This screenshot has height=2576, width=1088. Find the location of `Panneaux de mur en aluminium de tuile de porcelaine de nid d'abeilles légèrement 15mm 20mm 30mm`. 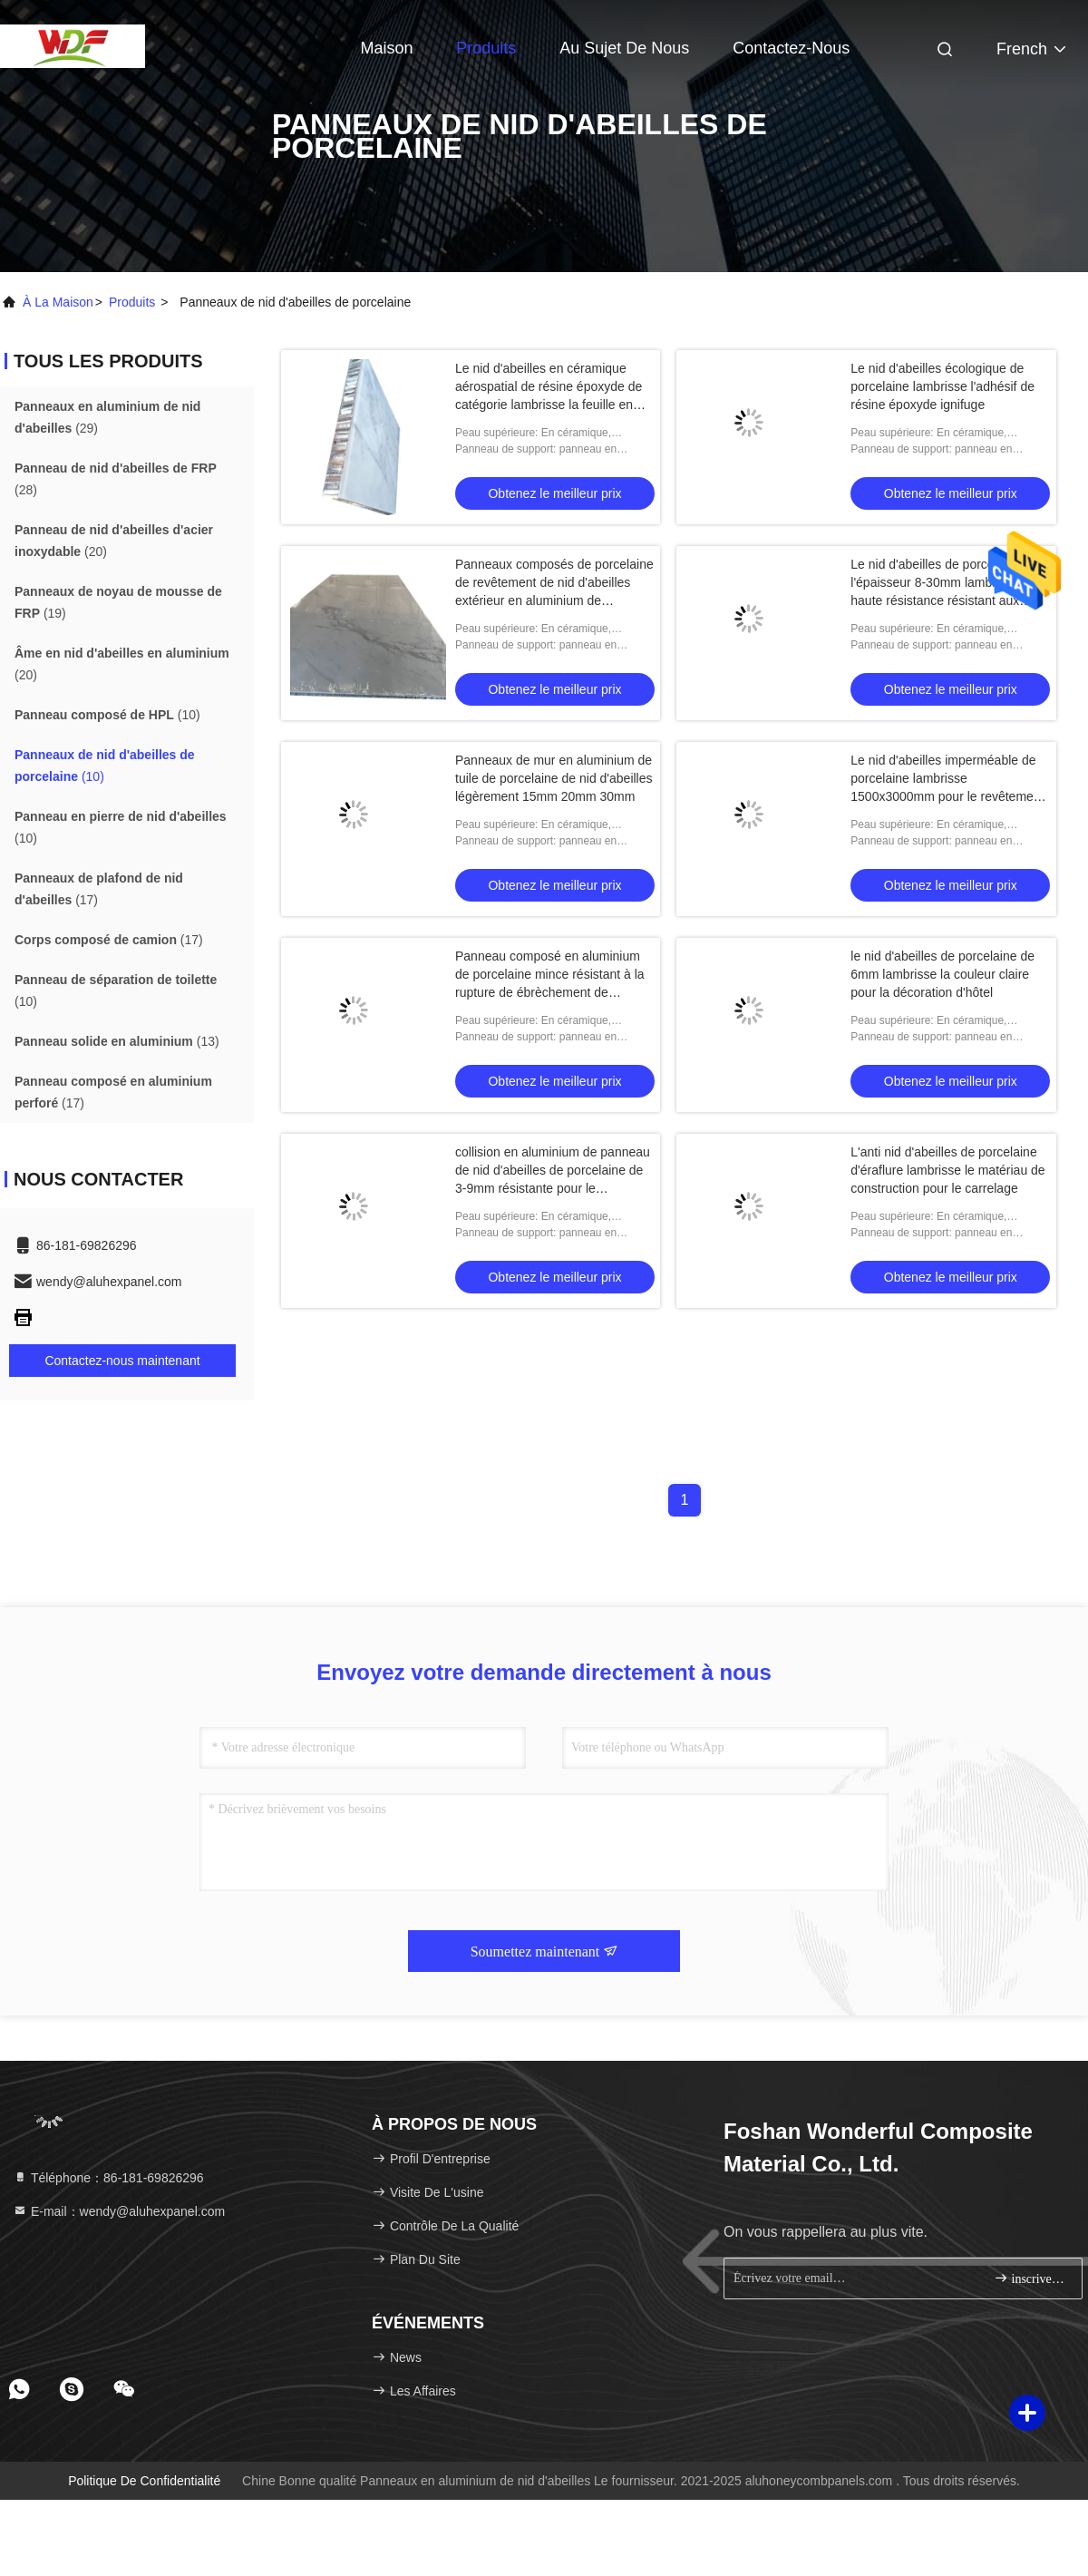

Panneaux de mur en aluminium de tuile de porcelaine de nid d'abeilles légèrement 15mm 20mm 30mm is located at coordinates (554, 778).